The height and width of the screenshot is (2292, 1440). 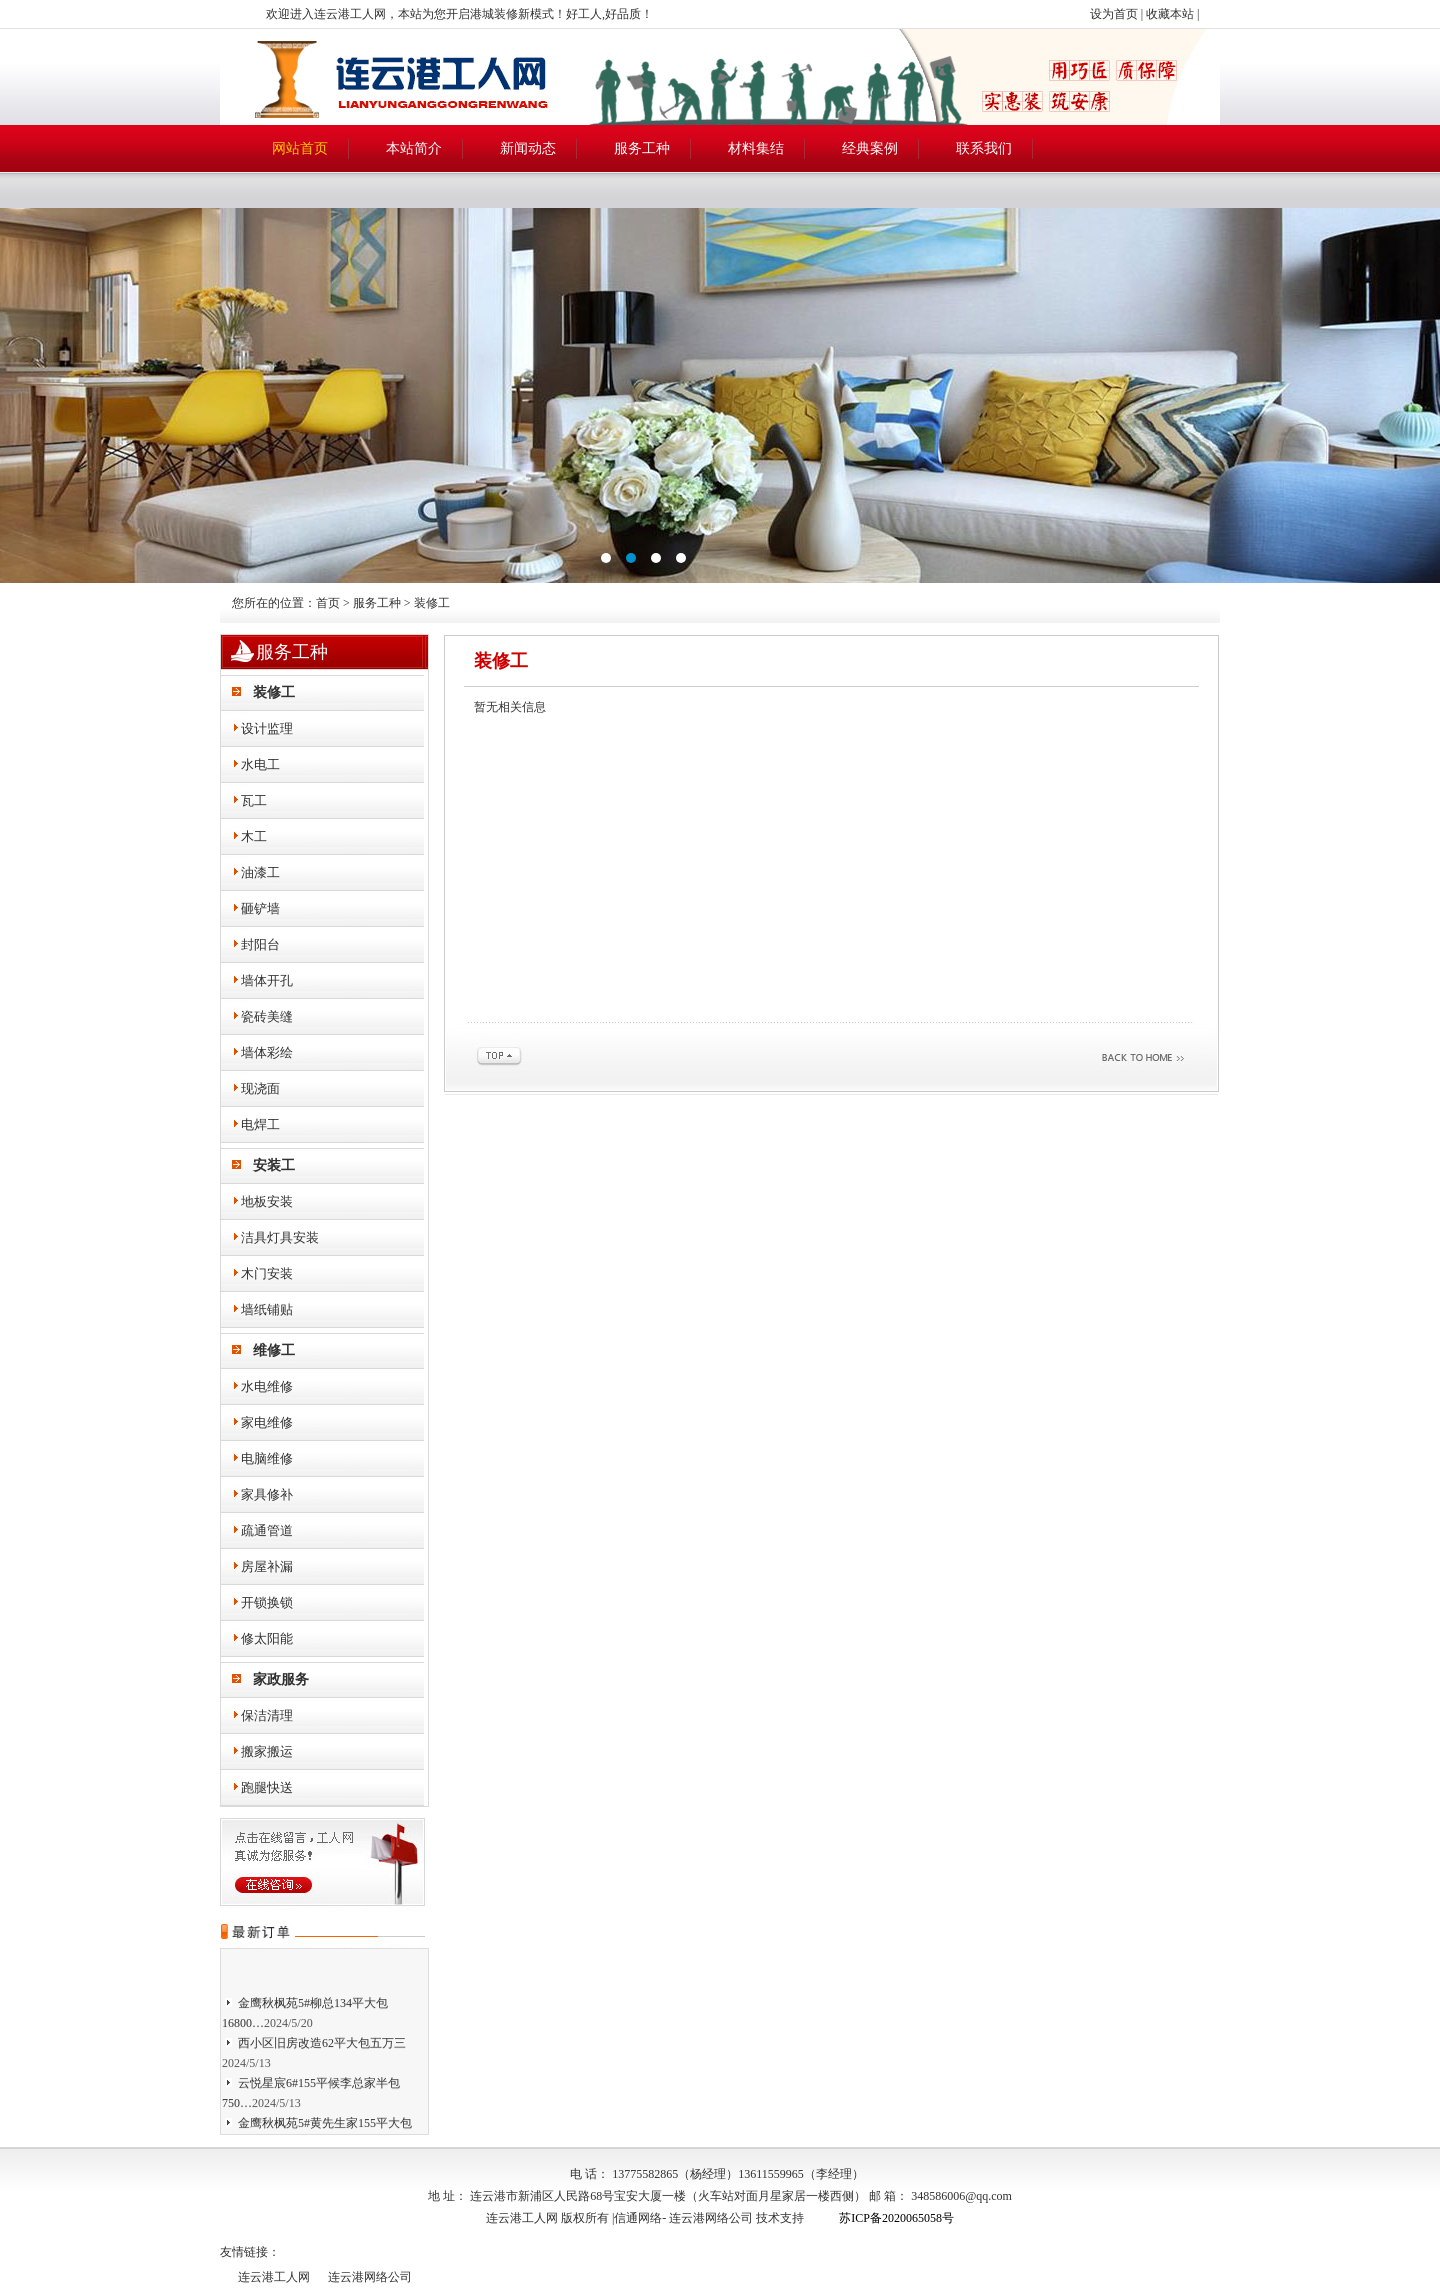 I want to click on 封阳台, so click(x=260, y=944).